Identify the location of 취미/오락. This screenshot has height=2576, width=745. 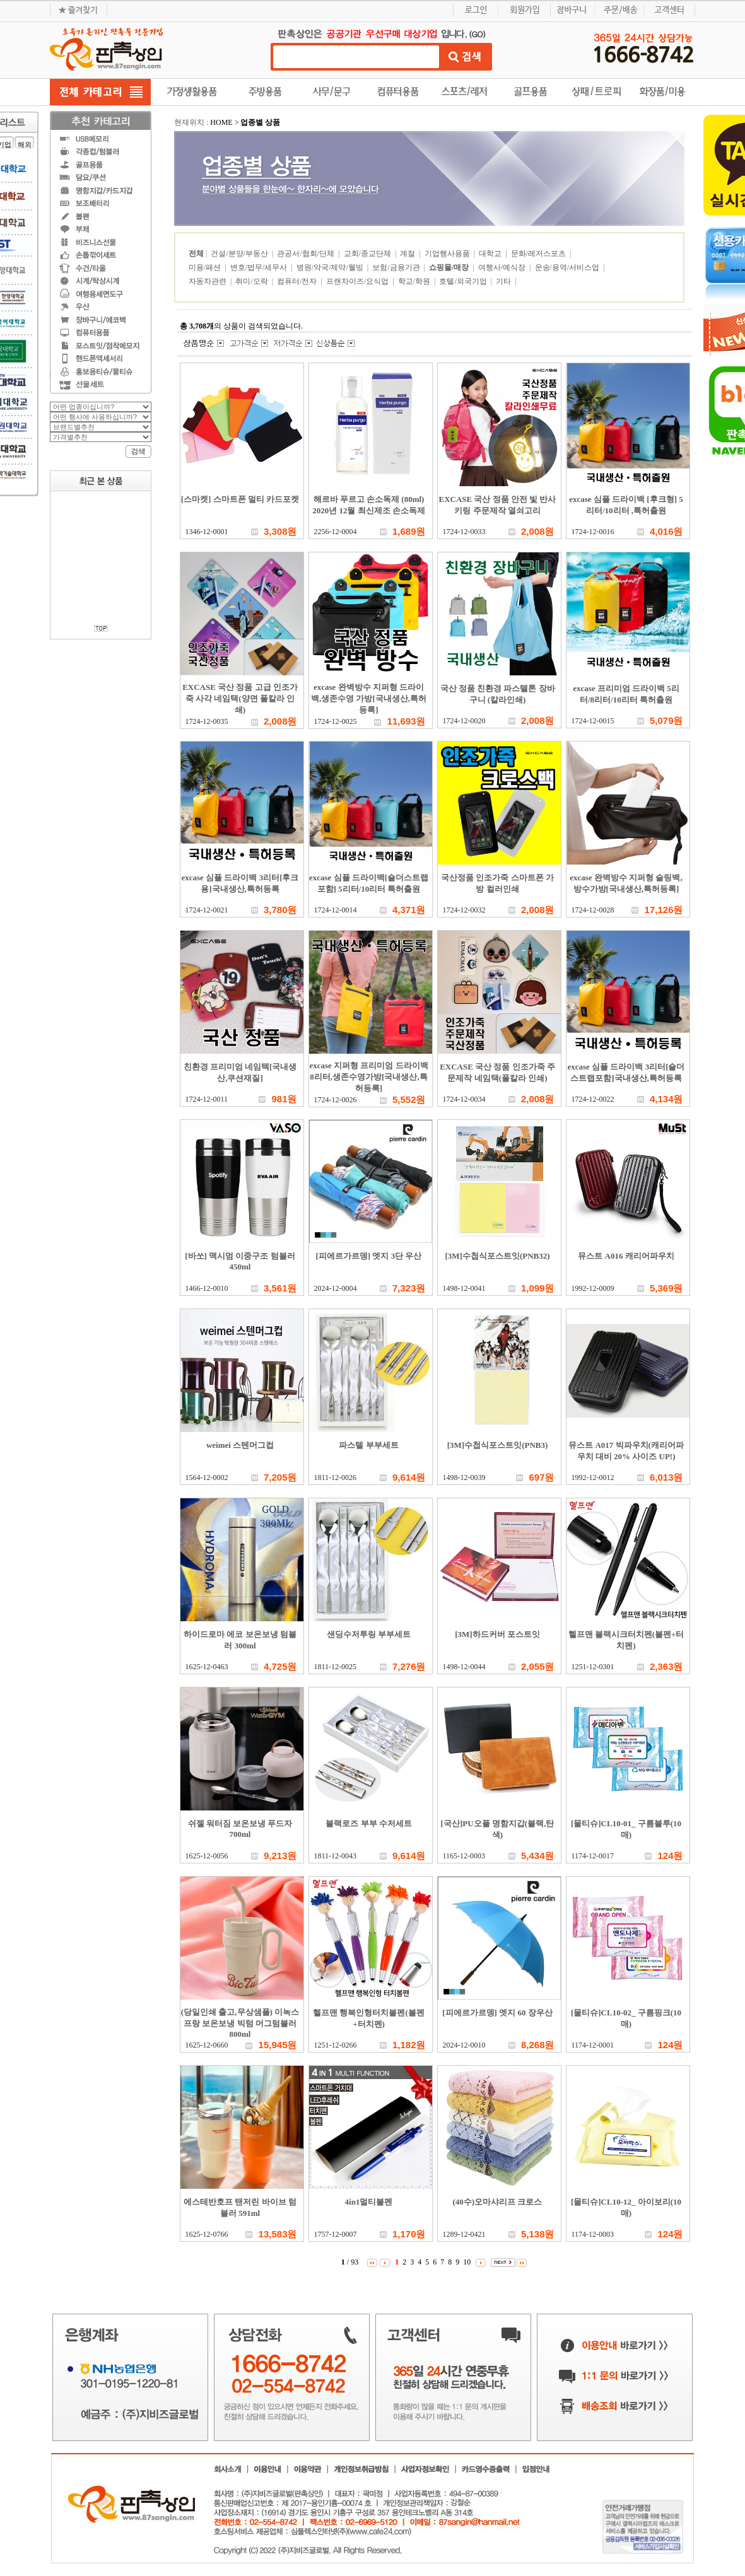
(252, 281).